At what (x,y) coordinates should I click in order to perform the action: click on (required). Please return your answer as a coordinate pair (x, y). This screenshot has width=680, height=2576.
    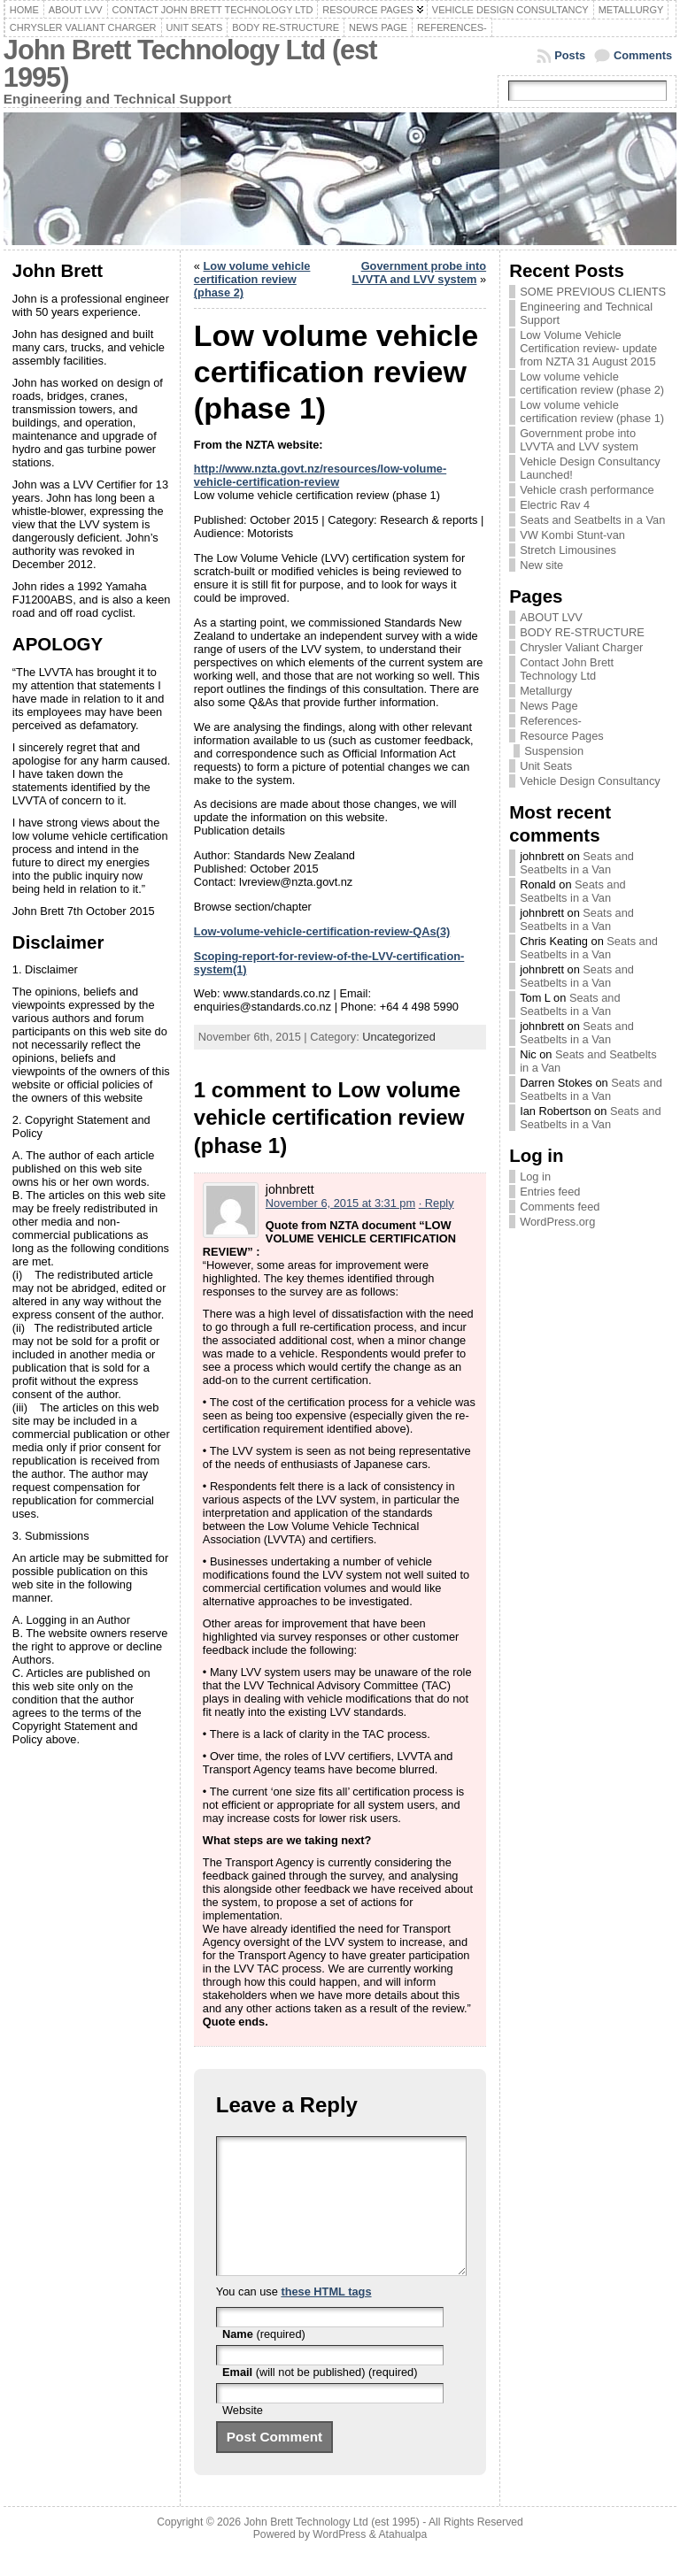
    Looking at the image, I should click on (263, 2360).